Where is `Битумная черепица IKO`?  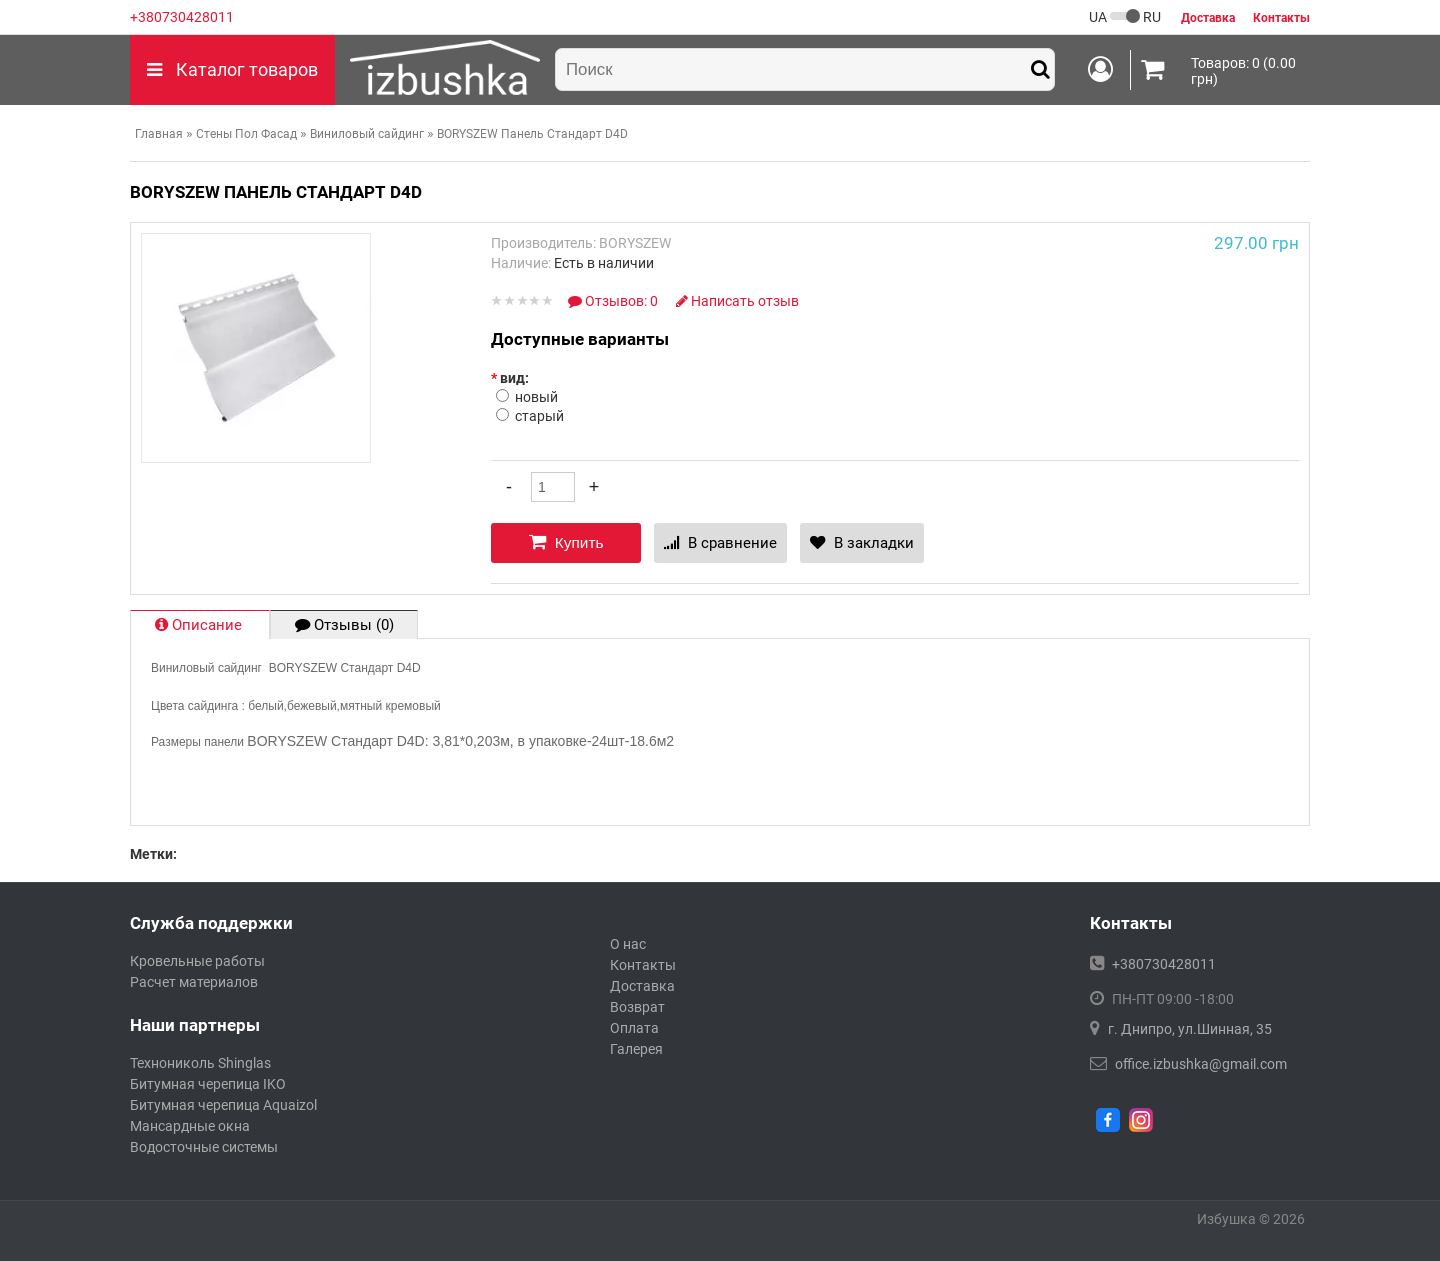 Битумная черепица IKO is located at coordinates (208, 1084).